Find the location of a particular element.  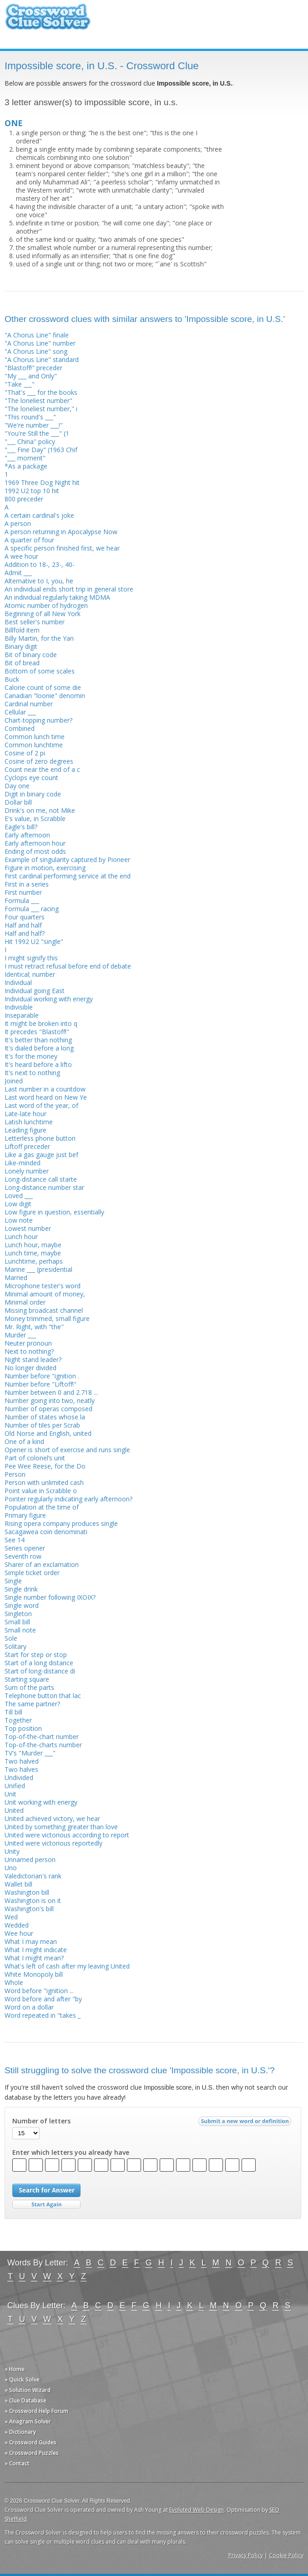

A person is located at coordinates (18, 523).